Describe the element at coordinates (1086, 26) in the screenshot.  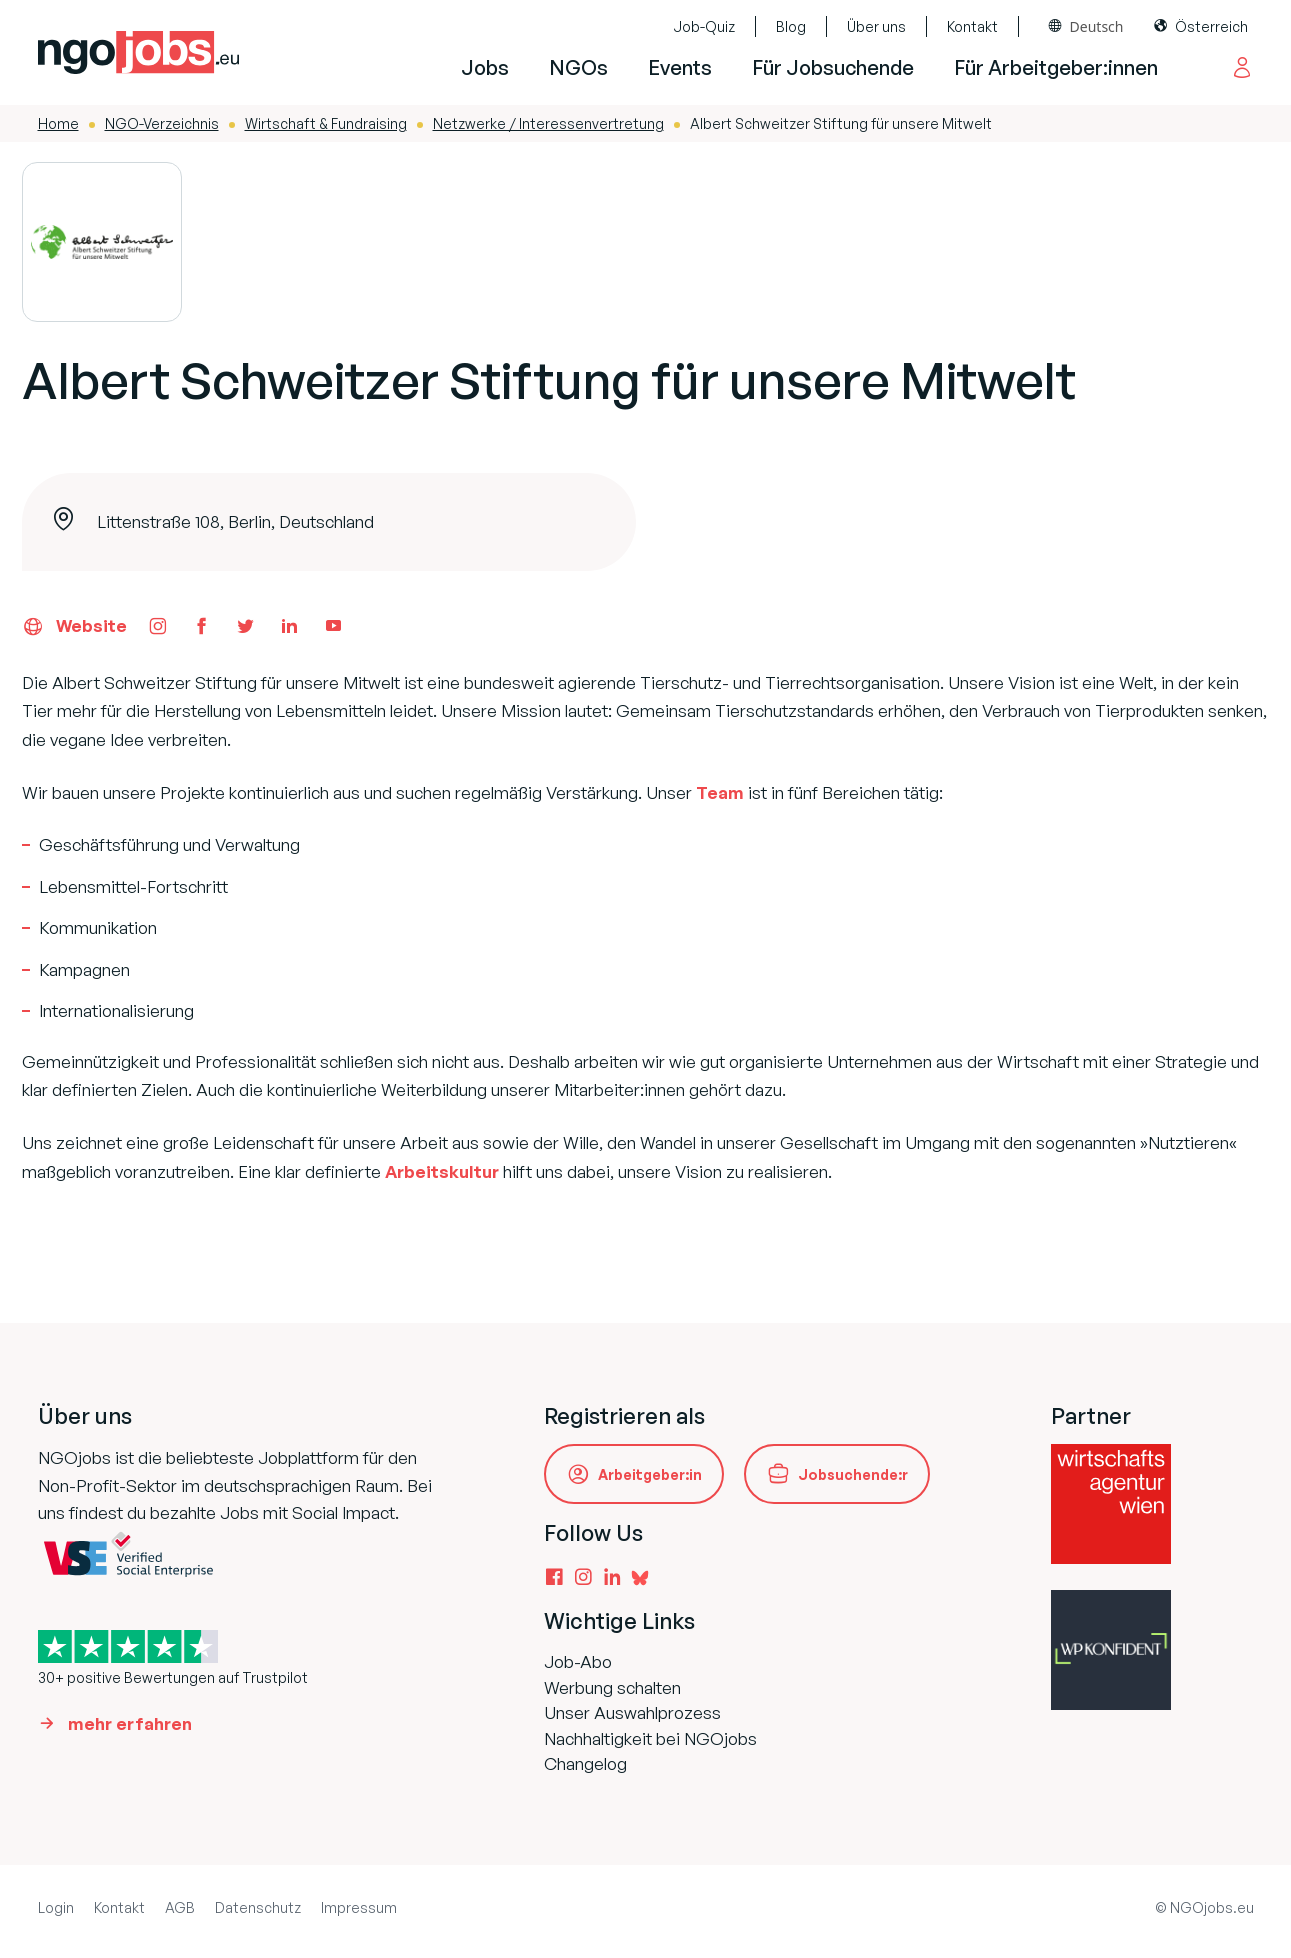
I see `[combobox]` at that location.